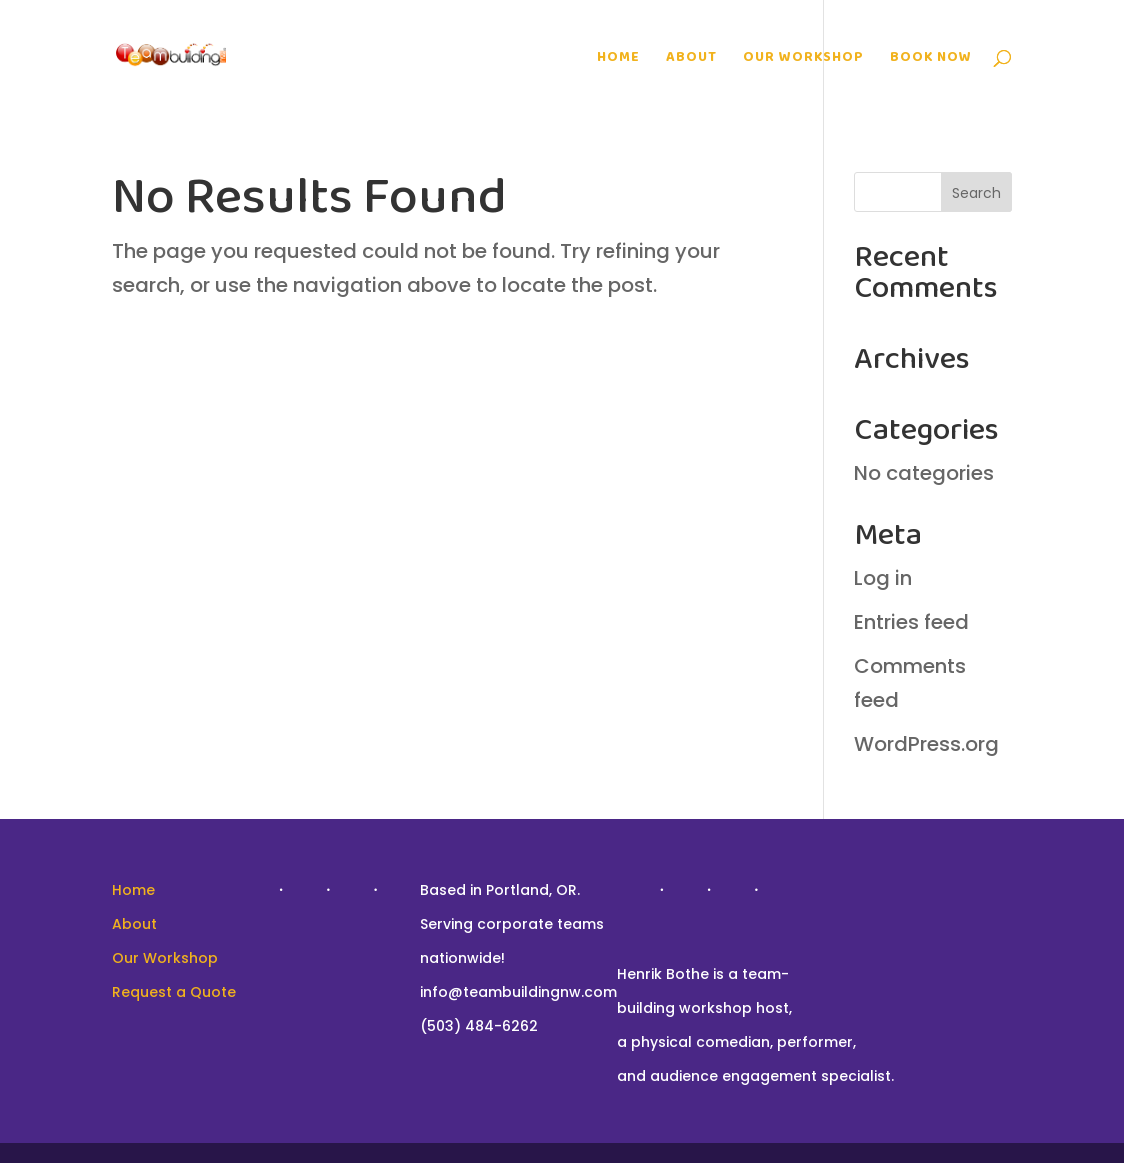  What do you see at coordinates (174, 992) in the screenshot?
I see `Request a Quote` at bounding box center [174, 992].